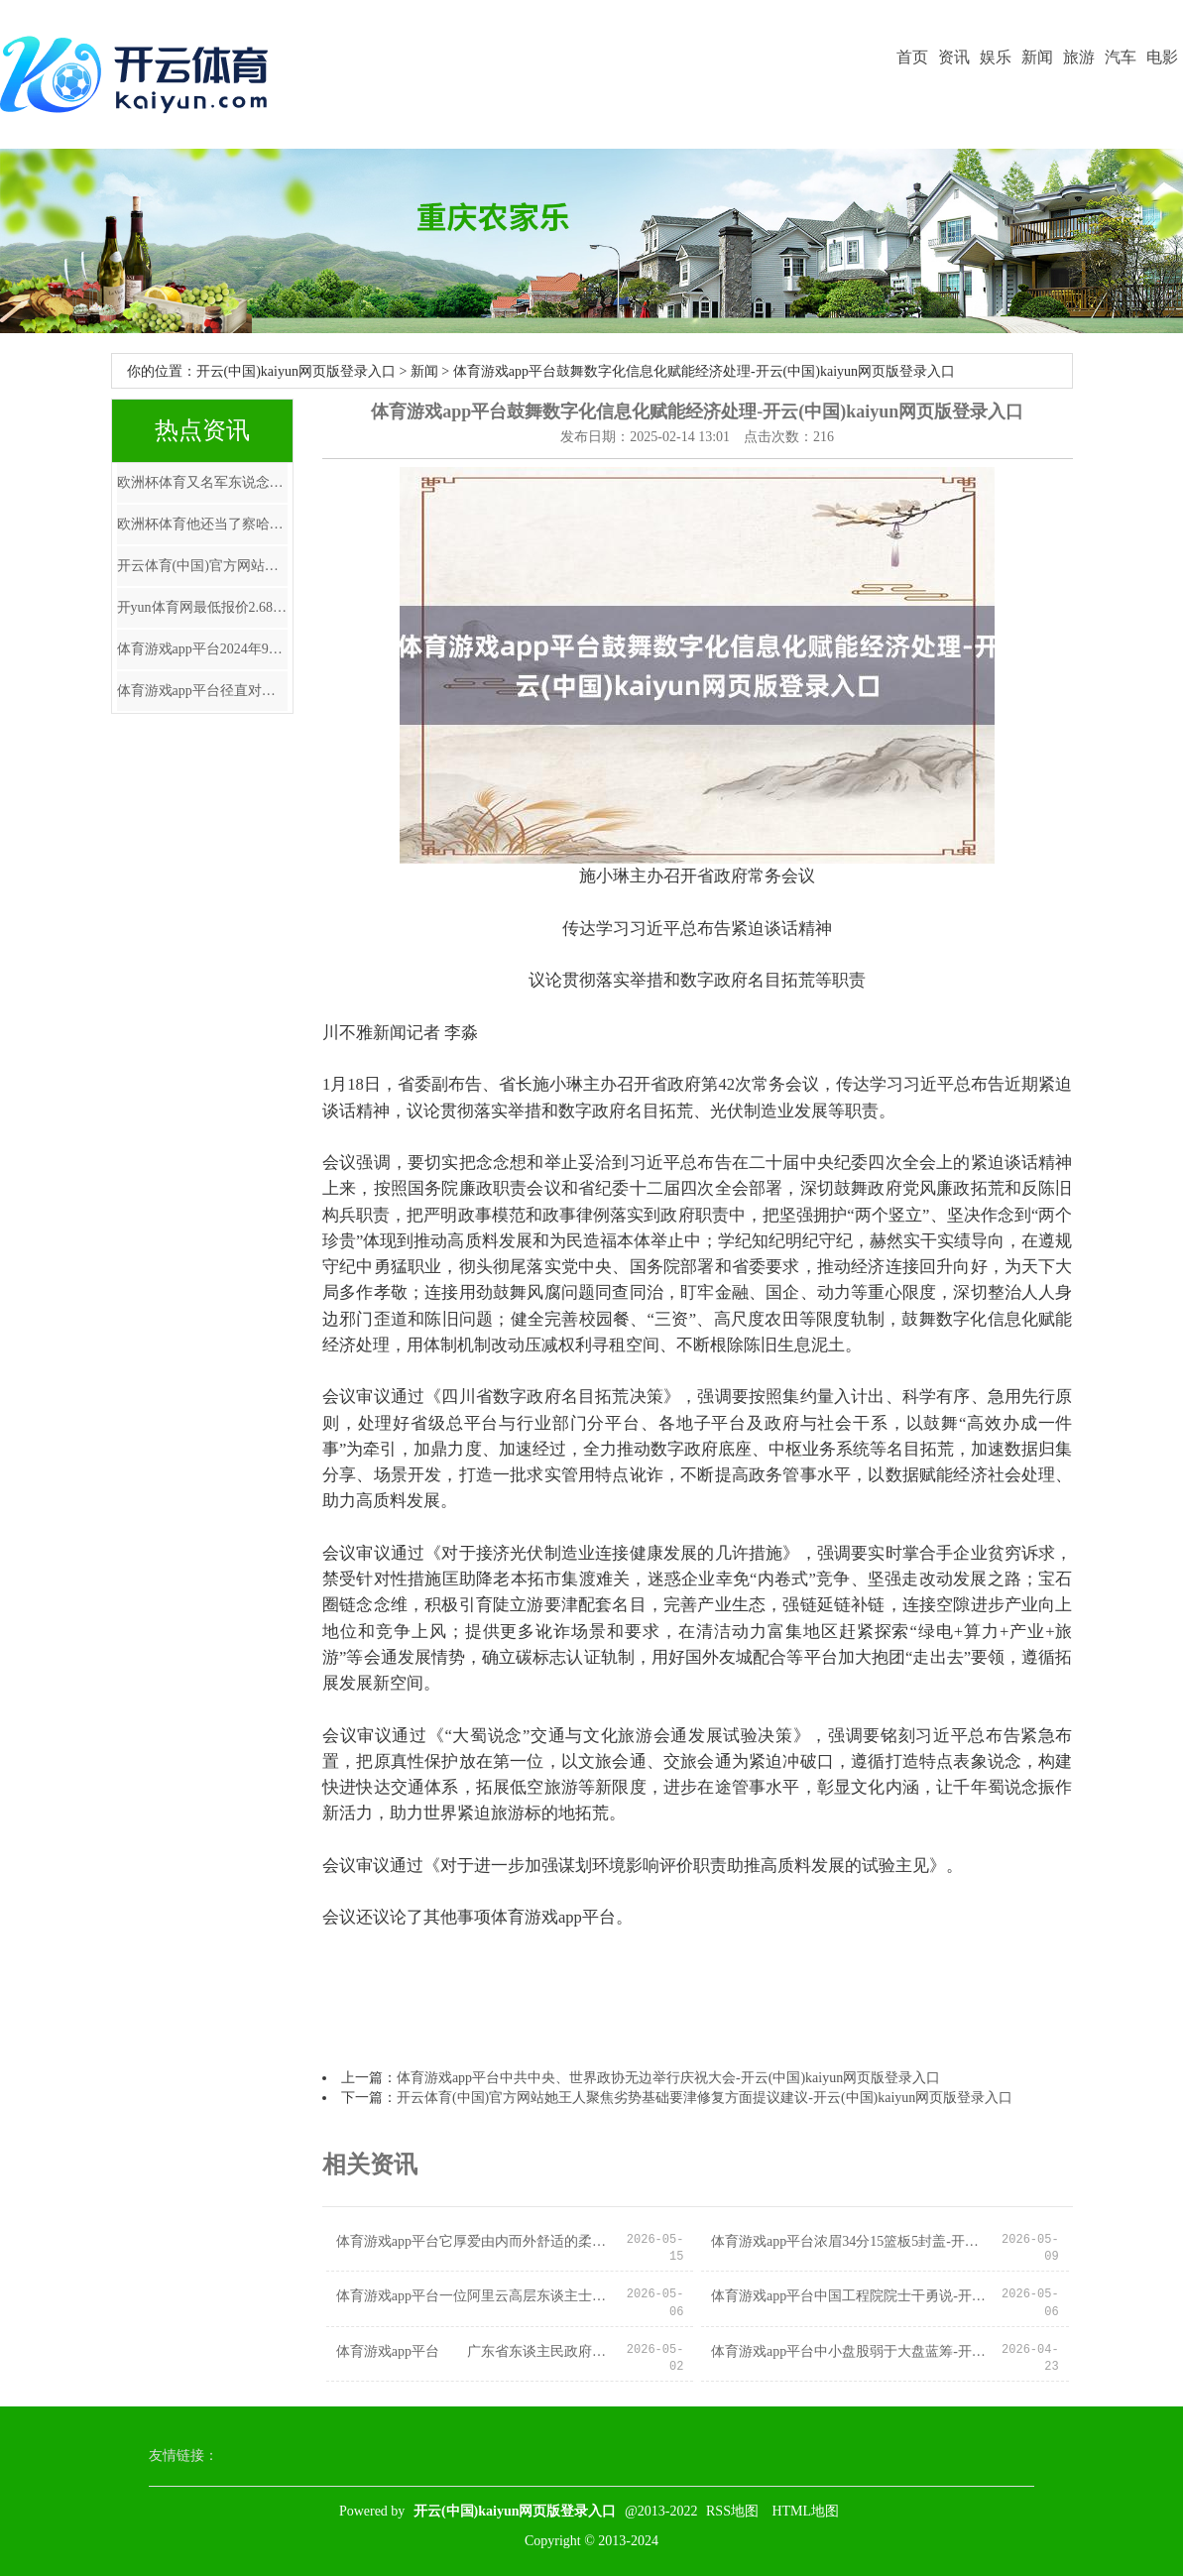 The height and width of the screenshot is (2576, 1183). Describe the element at coordinates (202, 649) in the screenshot. I see `体育游戏app平台2024年9月29日-开云(中国)kaiyun网页版登录入口` at that location.